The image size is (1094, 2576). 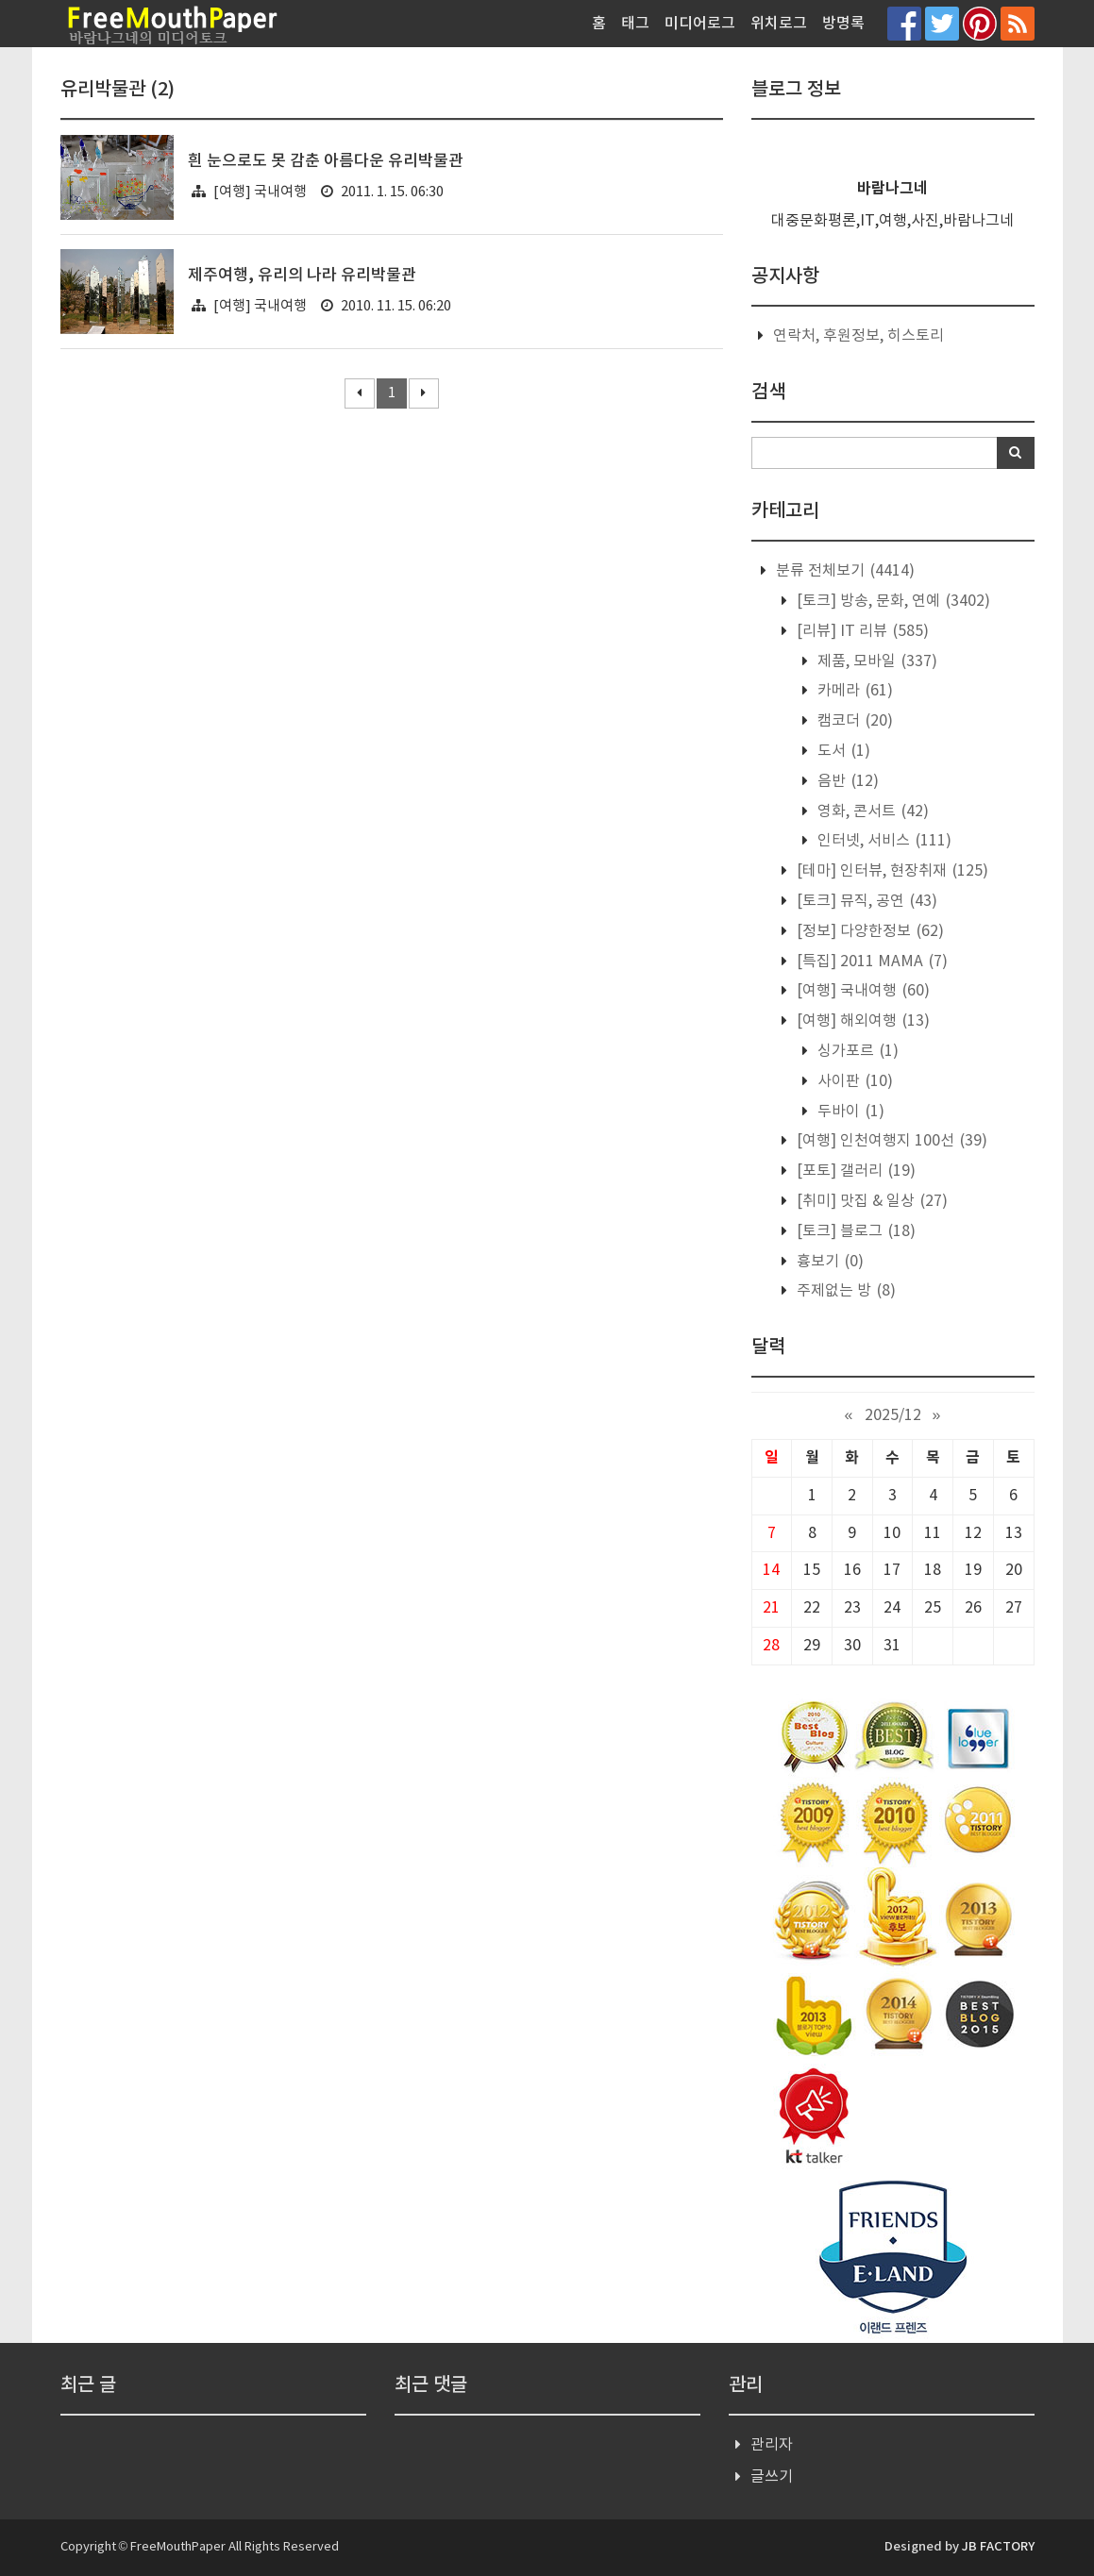 I want to click on JB FACTORY, so click(x=998, y=2546).